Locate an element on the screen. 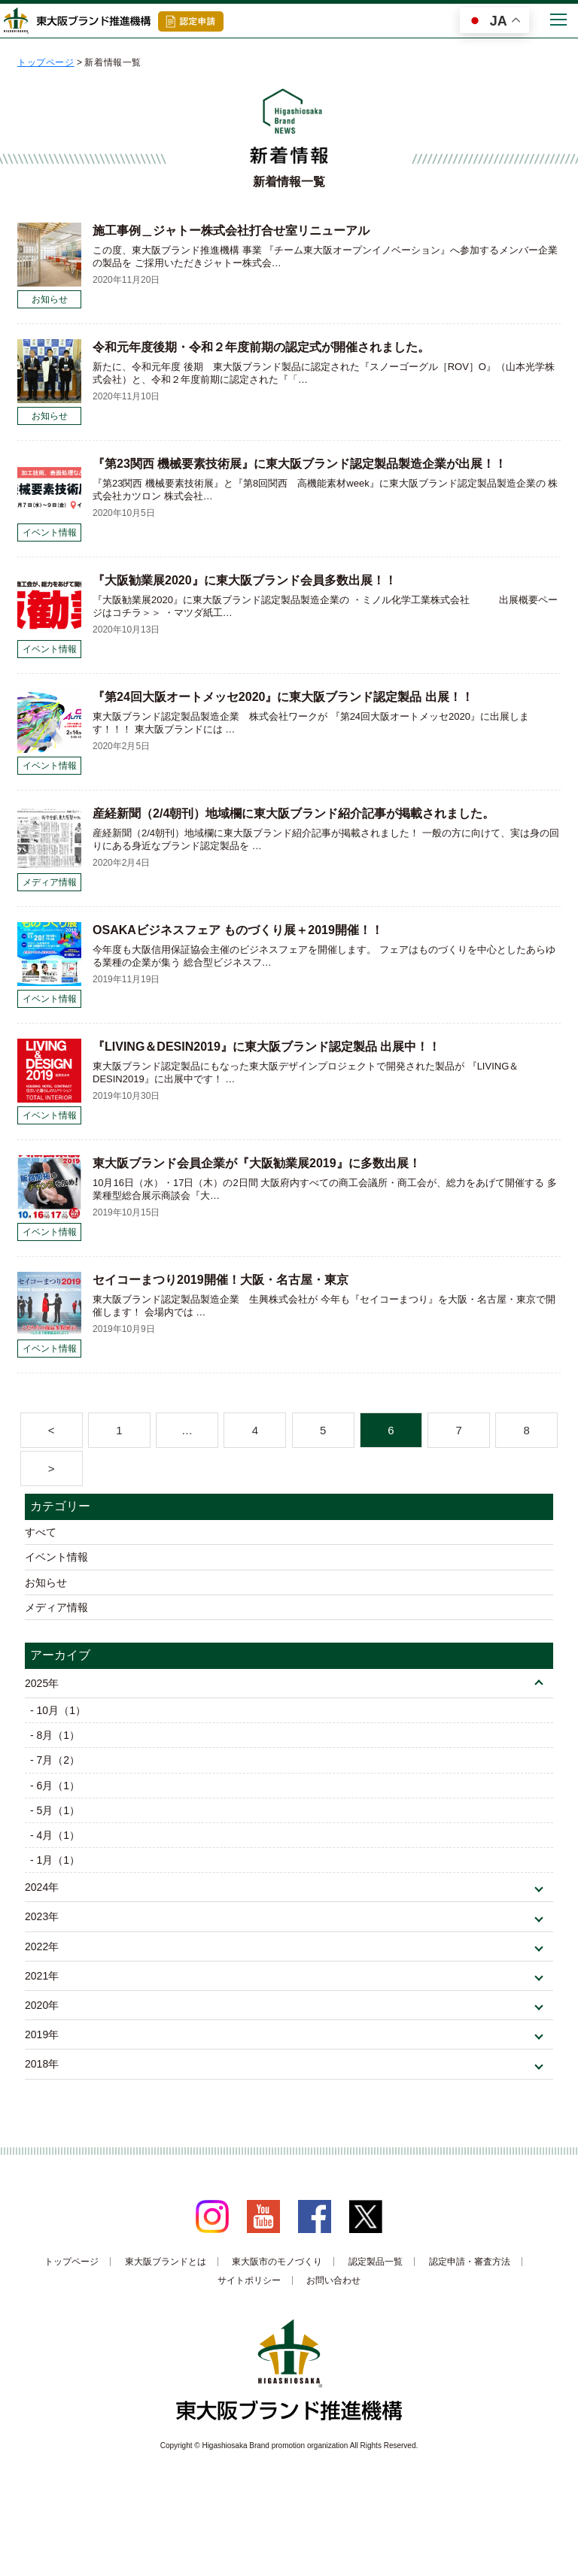  認定申請・審査方法 is located at coordinates (469, 2261).